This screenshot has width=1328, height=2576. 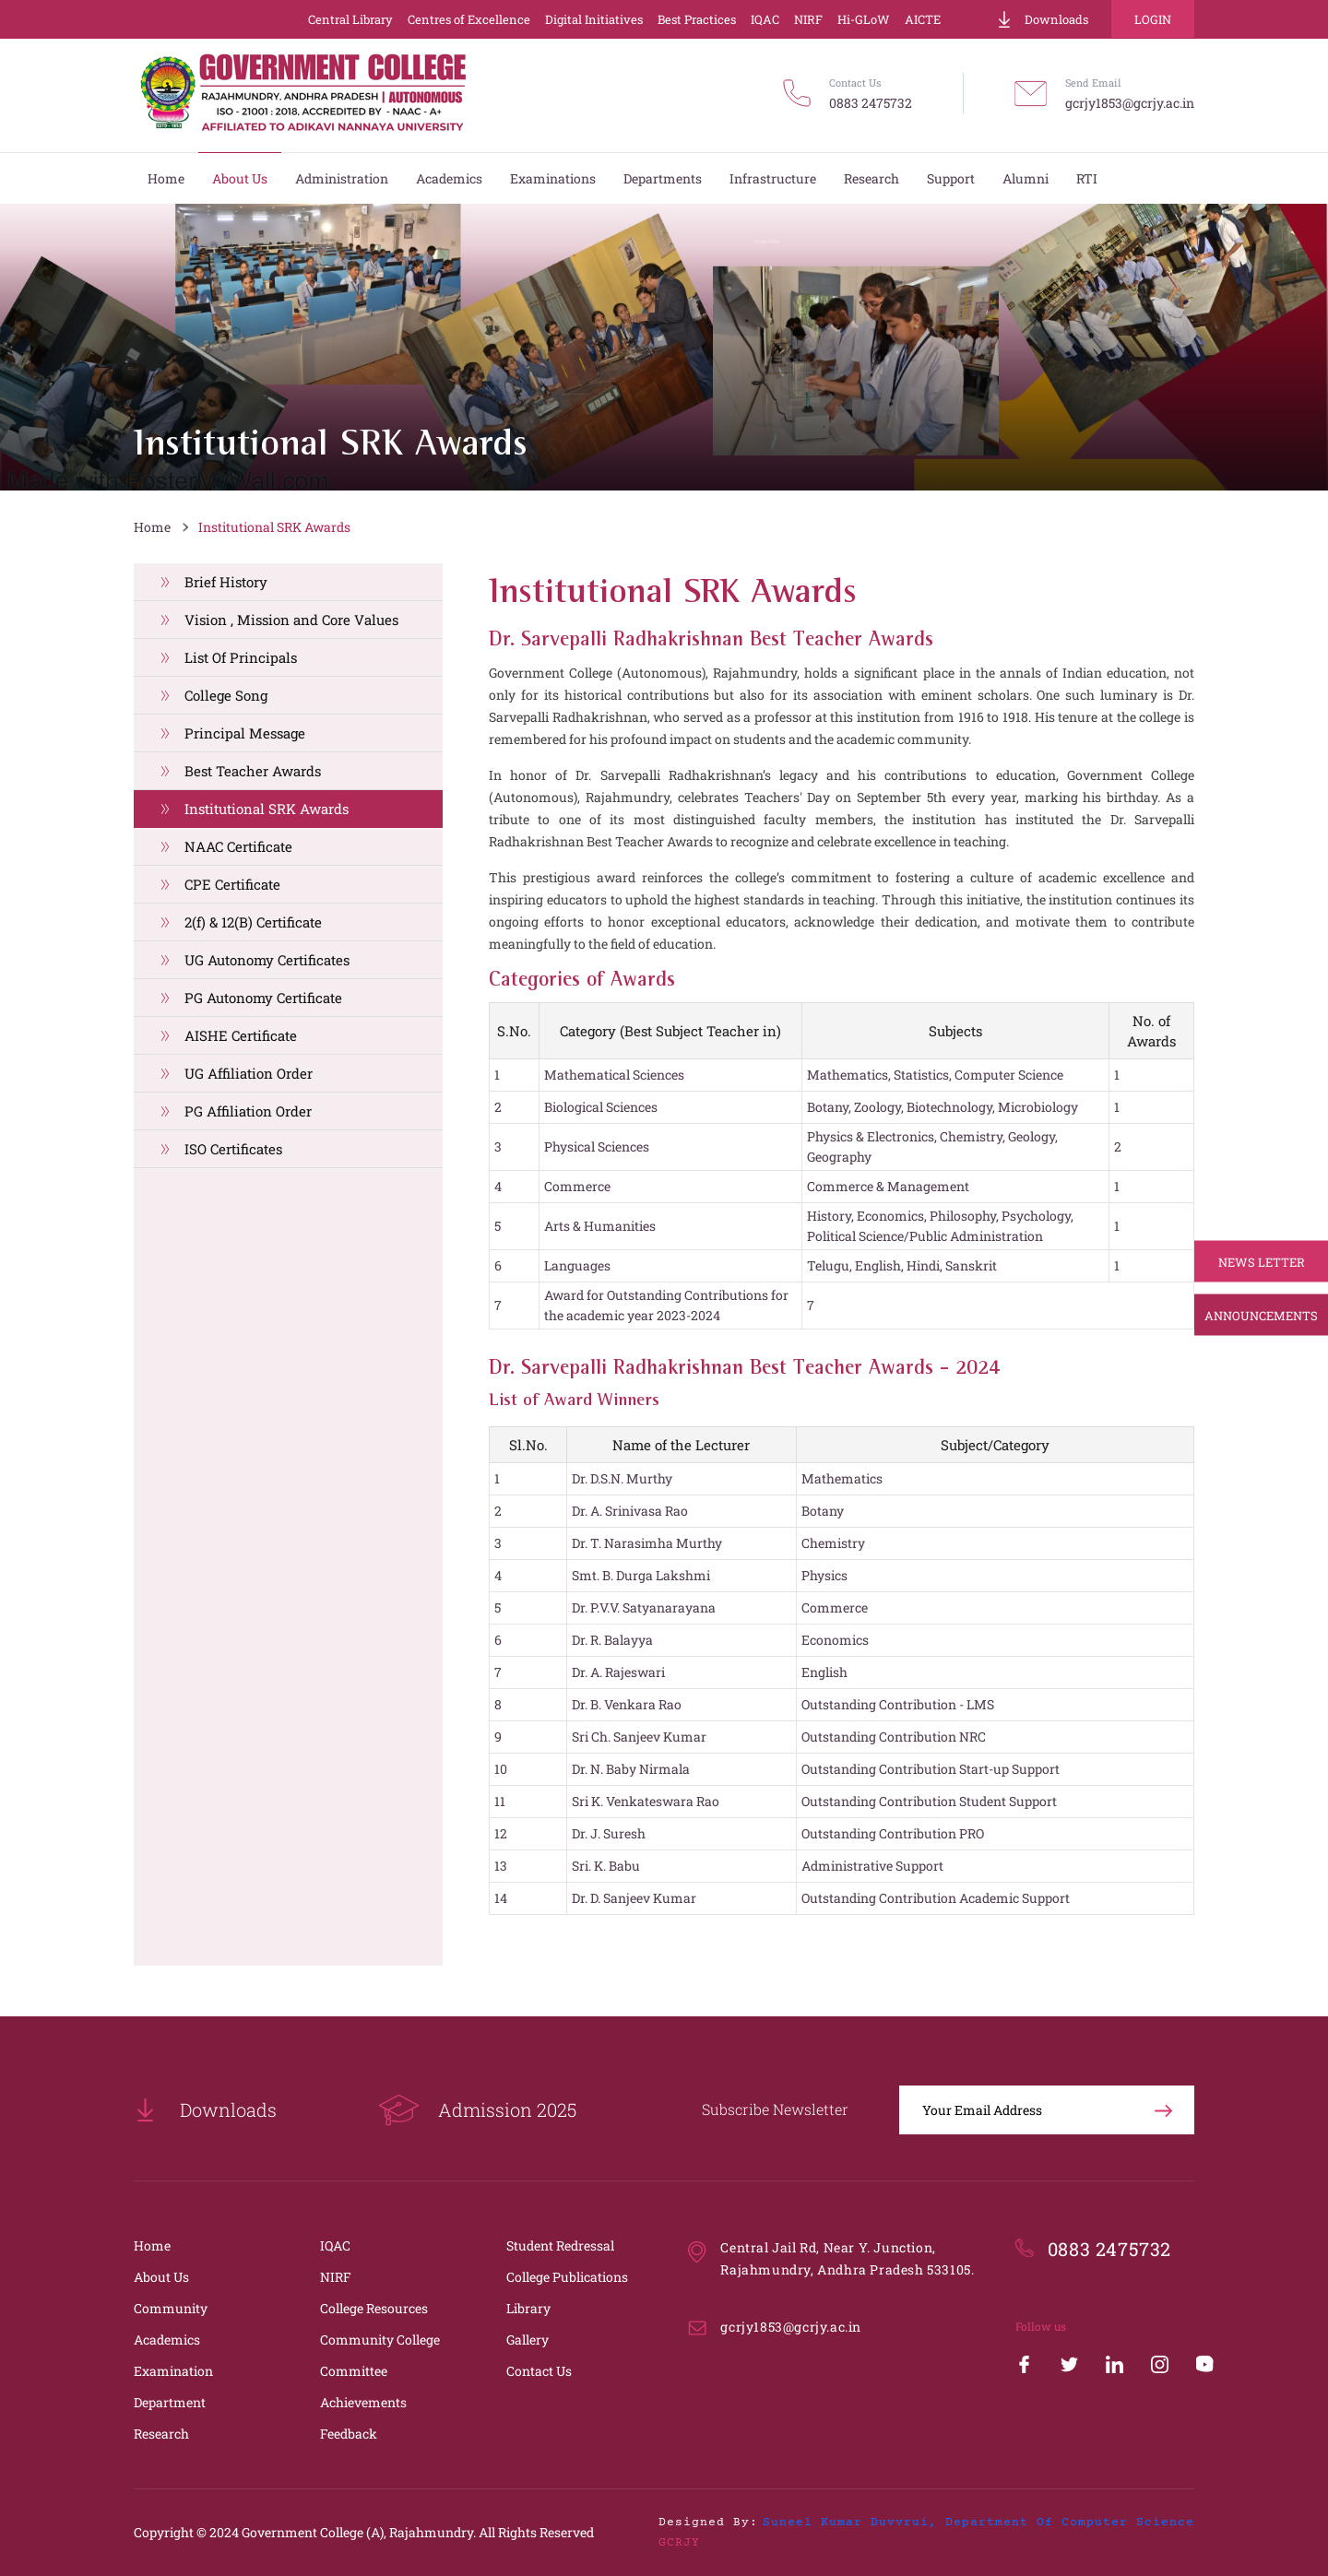 What do you see at coordinates (248, 1111) in the screenshot?
I see `PG Affiliation Order` at bounding box center [248, 1111].